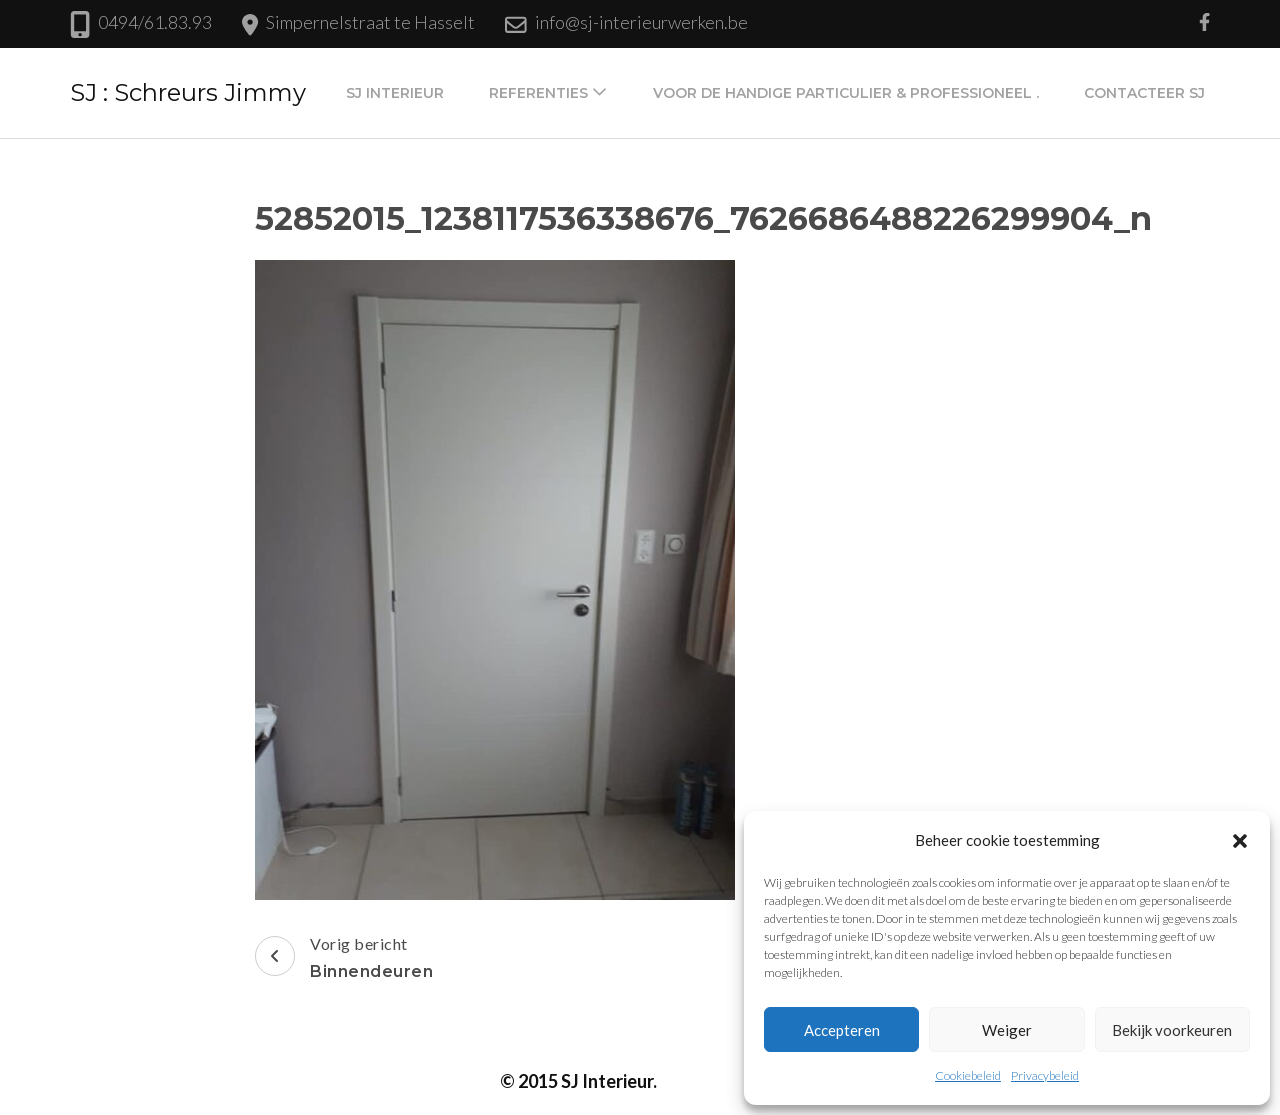 The height and width of the screenshot is (1115, 1280). What do you see at coordinates (1045, 1075) in the screenshot?
I see `Privacybeleid` at bounding box center [1045, 1075].